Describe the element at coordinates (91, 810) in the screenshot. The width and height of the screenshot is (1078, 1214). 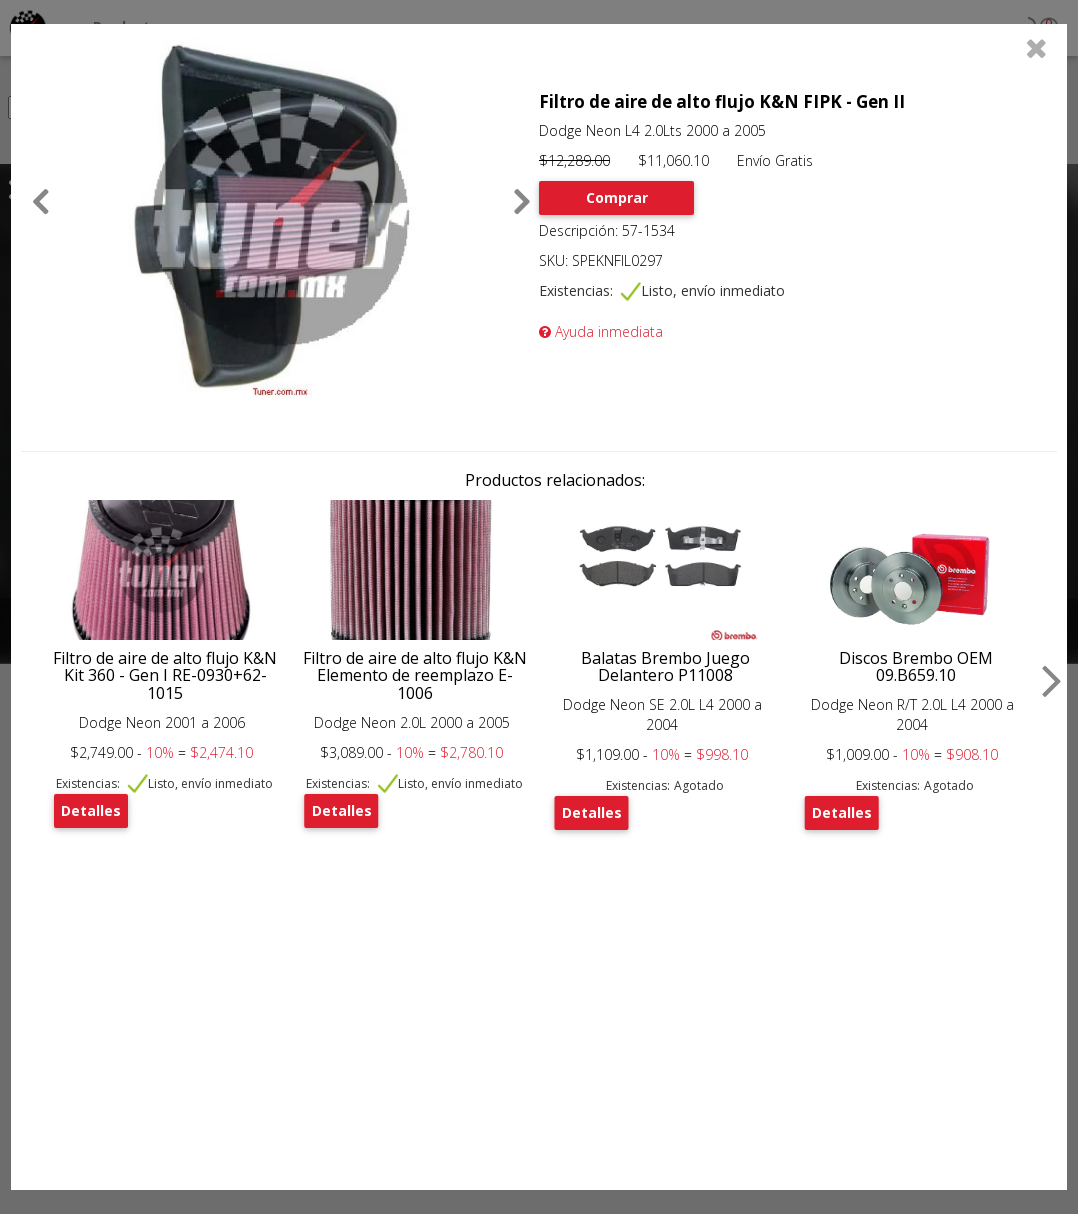
I see `Detalles` at that location.